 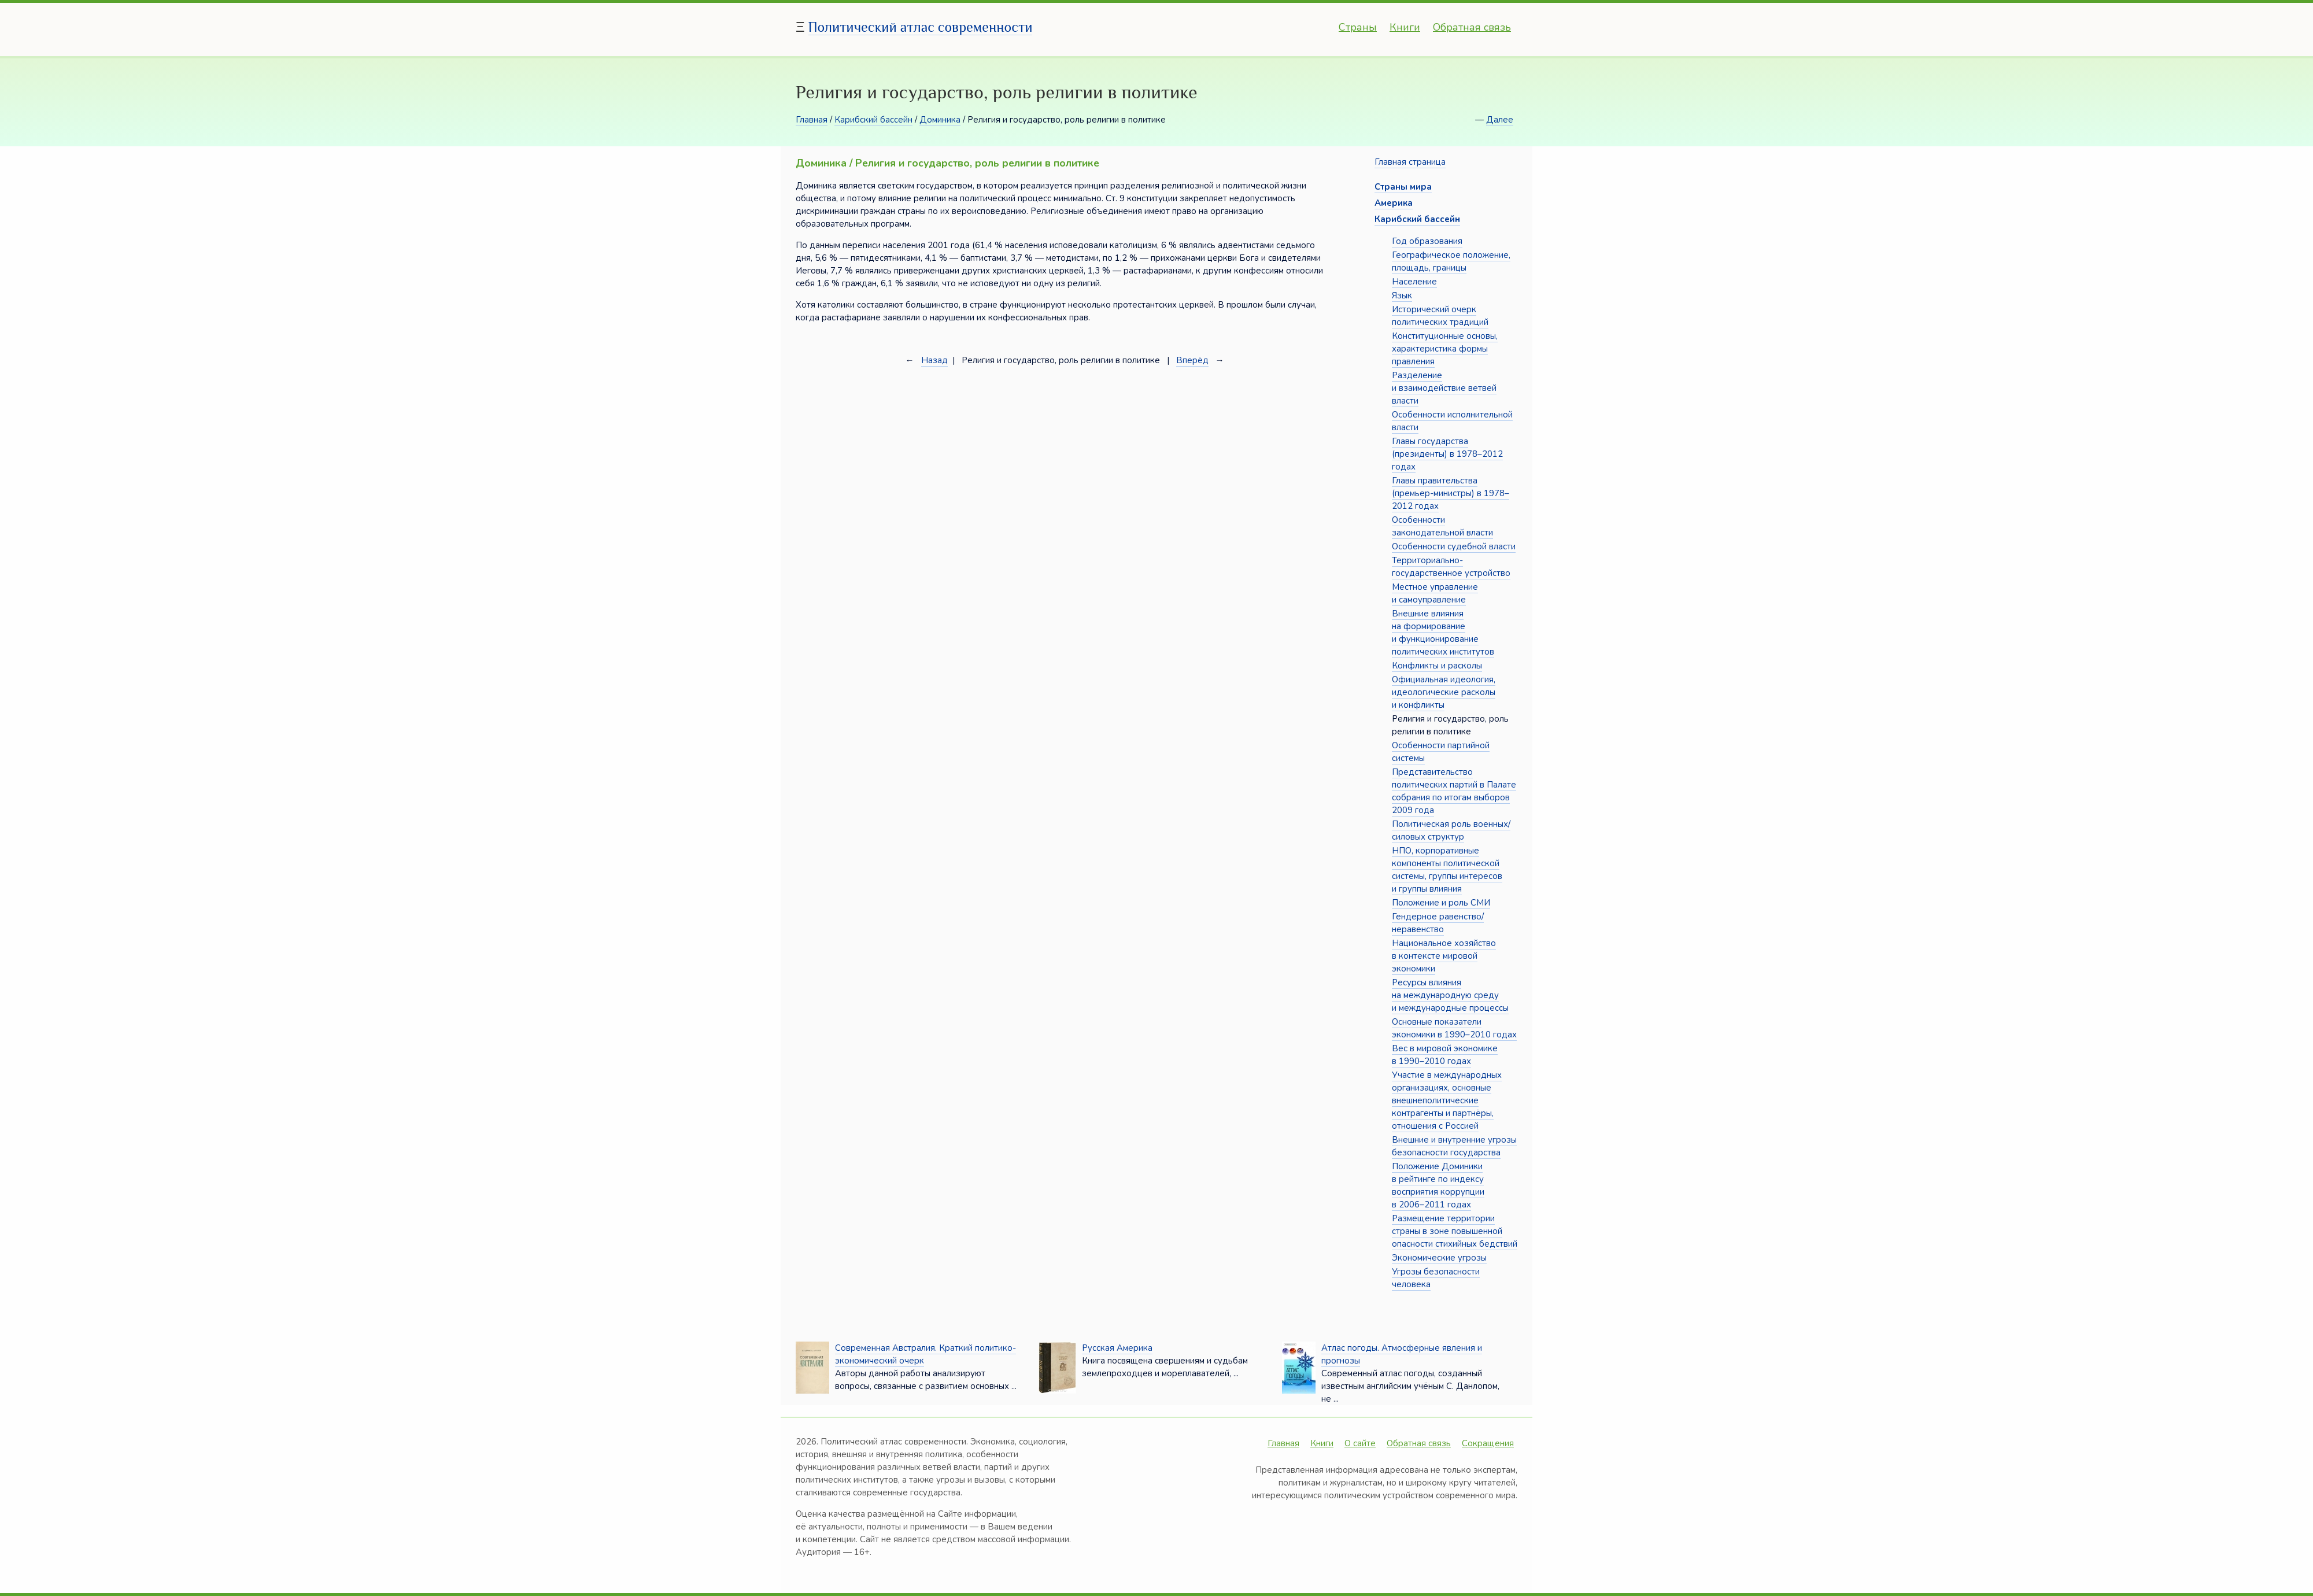 I want to click on Доминика, so click(x=939, y=119).